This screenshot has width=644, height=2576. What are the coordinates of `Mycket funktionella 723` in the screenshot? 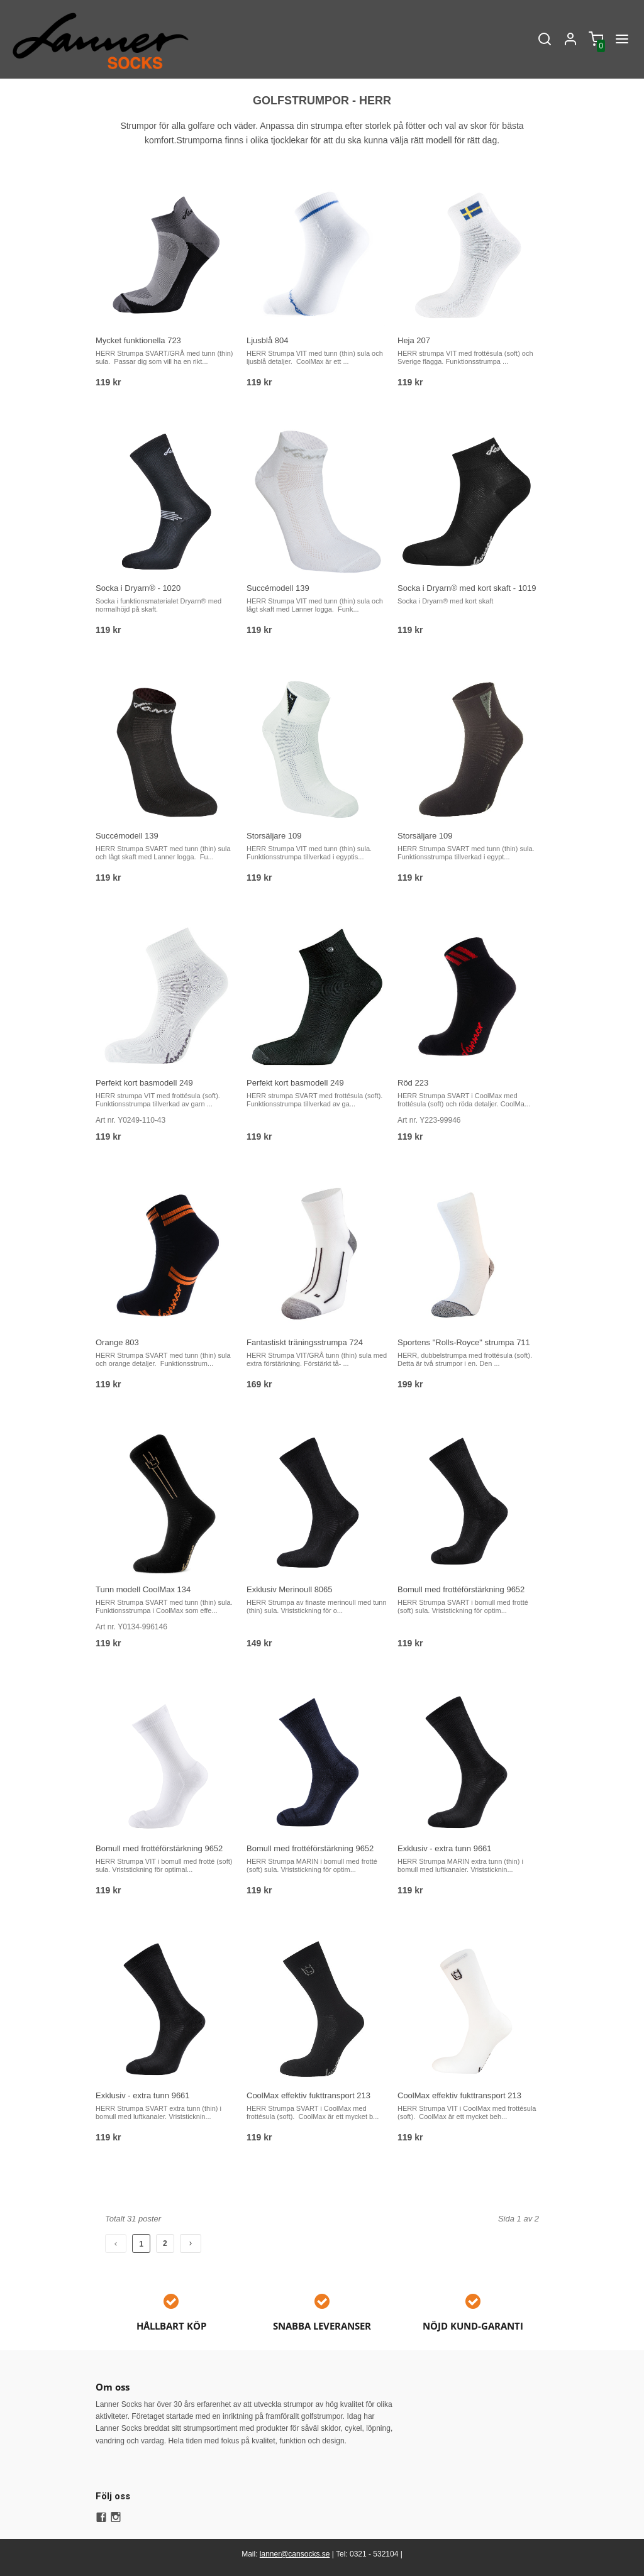 It's located at (138, 340).